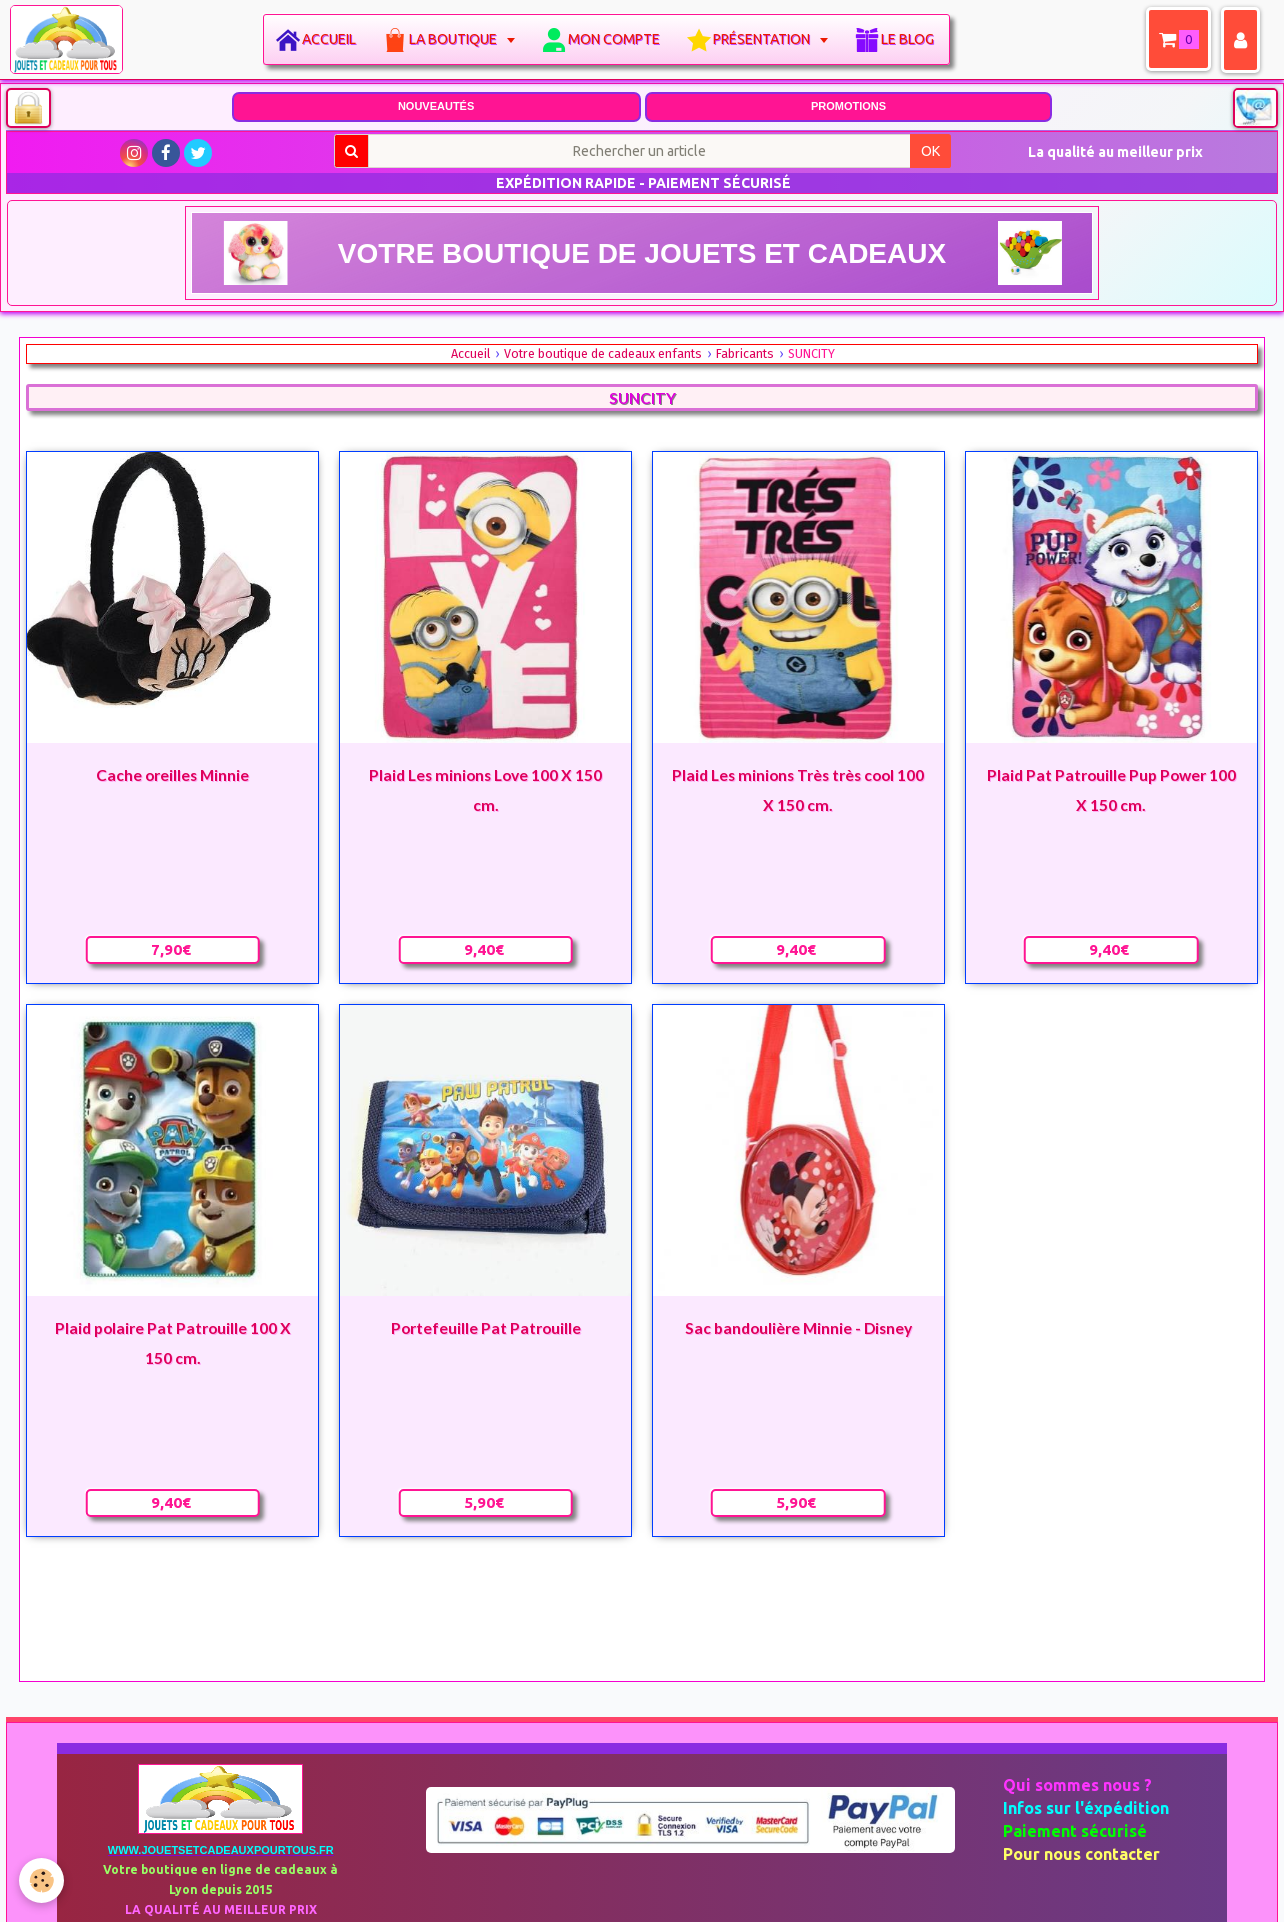 The height and width of the screenshot is (1922, 1284). I want to click on Fabricants, so click(745, 353).